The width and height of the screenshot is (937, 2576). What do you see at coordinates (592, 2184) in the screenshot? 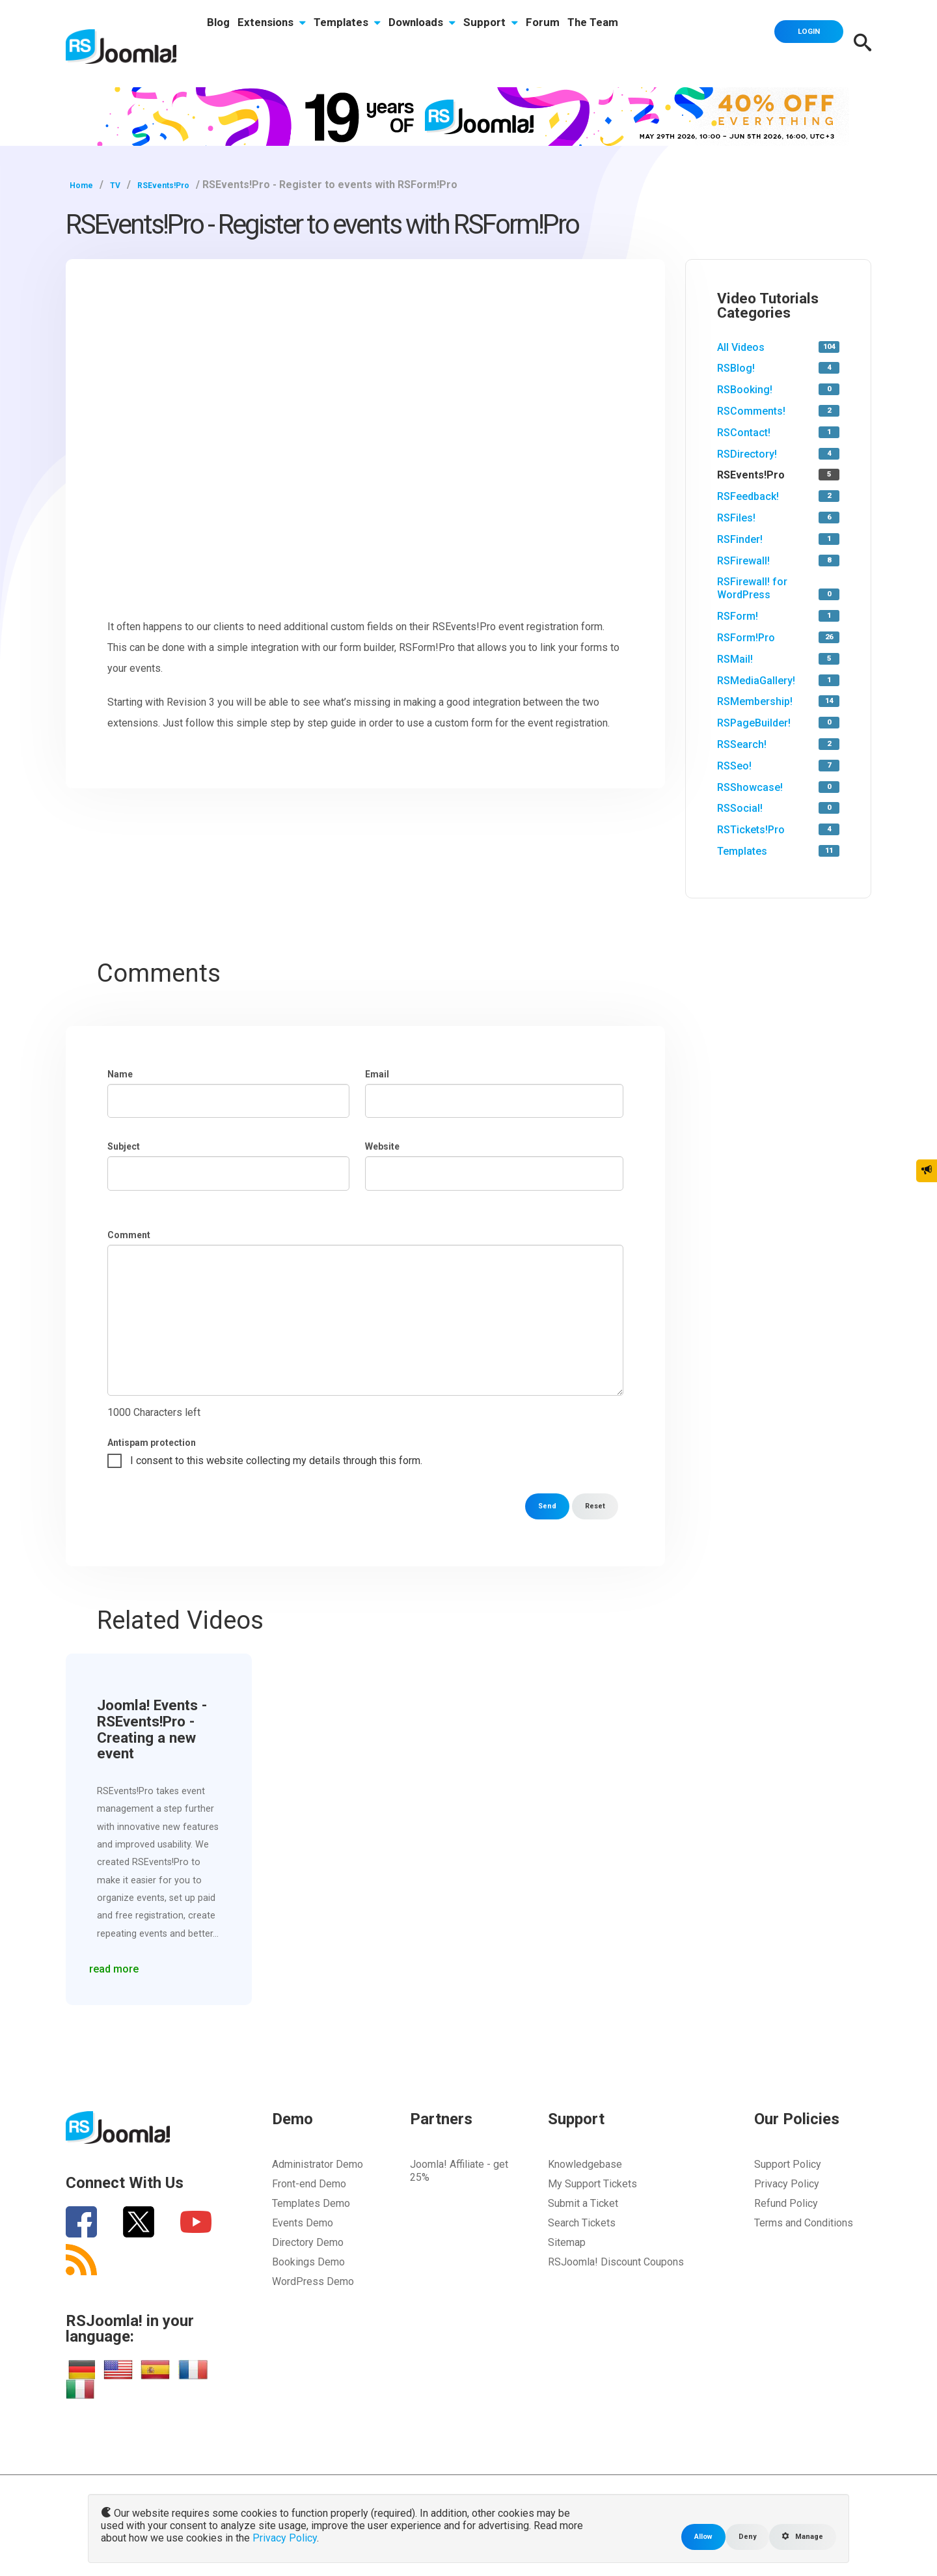
I see `My Support Tickets` at bounding box center [592, 2184].